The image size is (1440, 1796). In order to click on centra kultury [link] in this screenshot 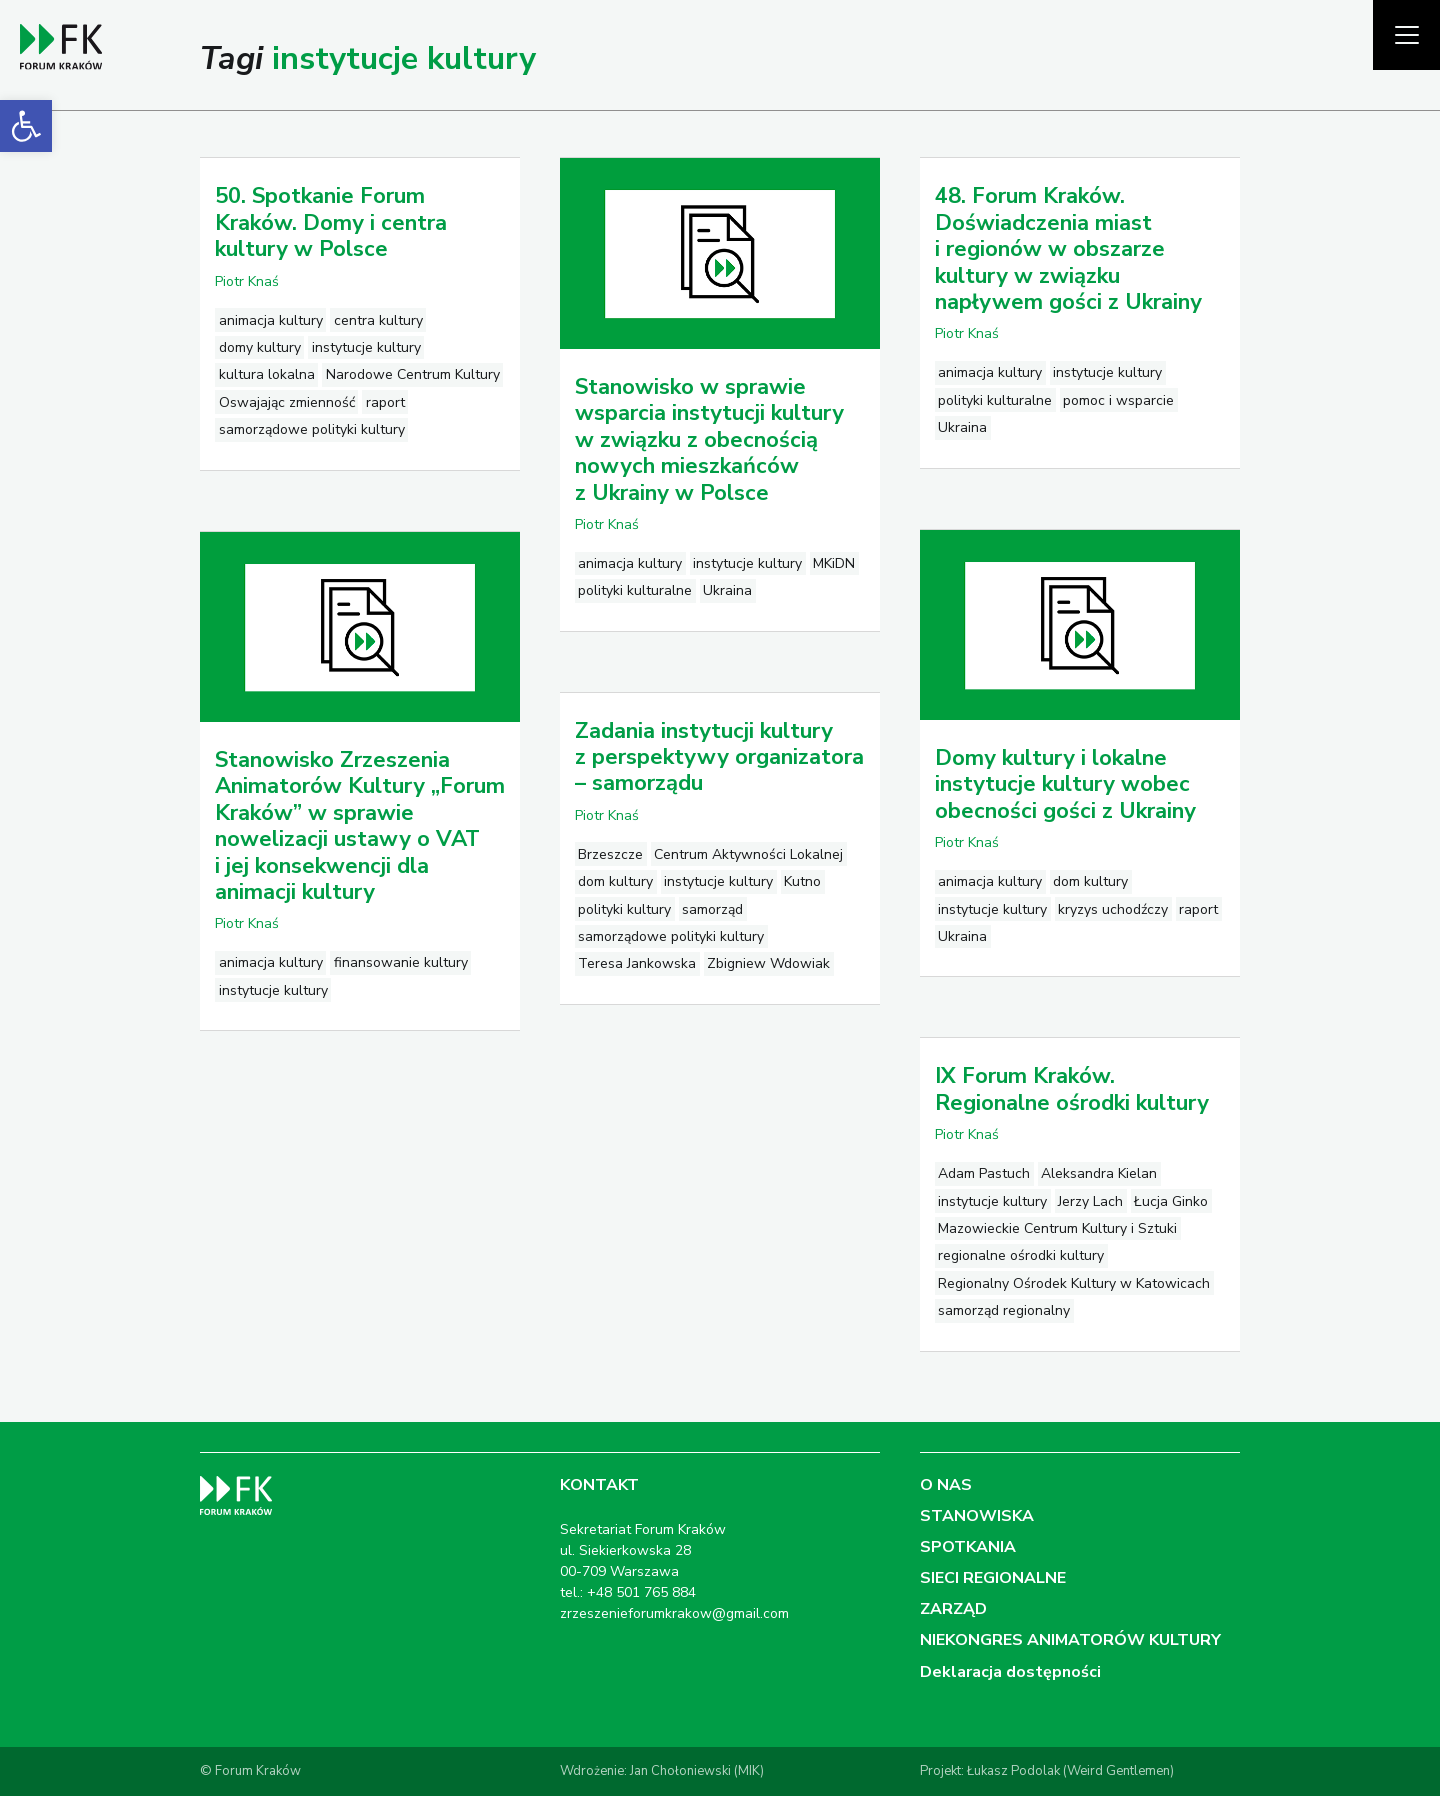, I will do `click(378, 320)`.